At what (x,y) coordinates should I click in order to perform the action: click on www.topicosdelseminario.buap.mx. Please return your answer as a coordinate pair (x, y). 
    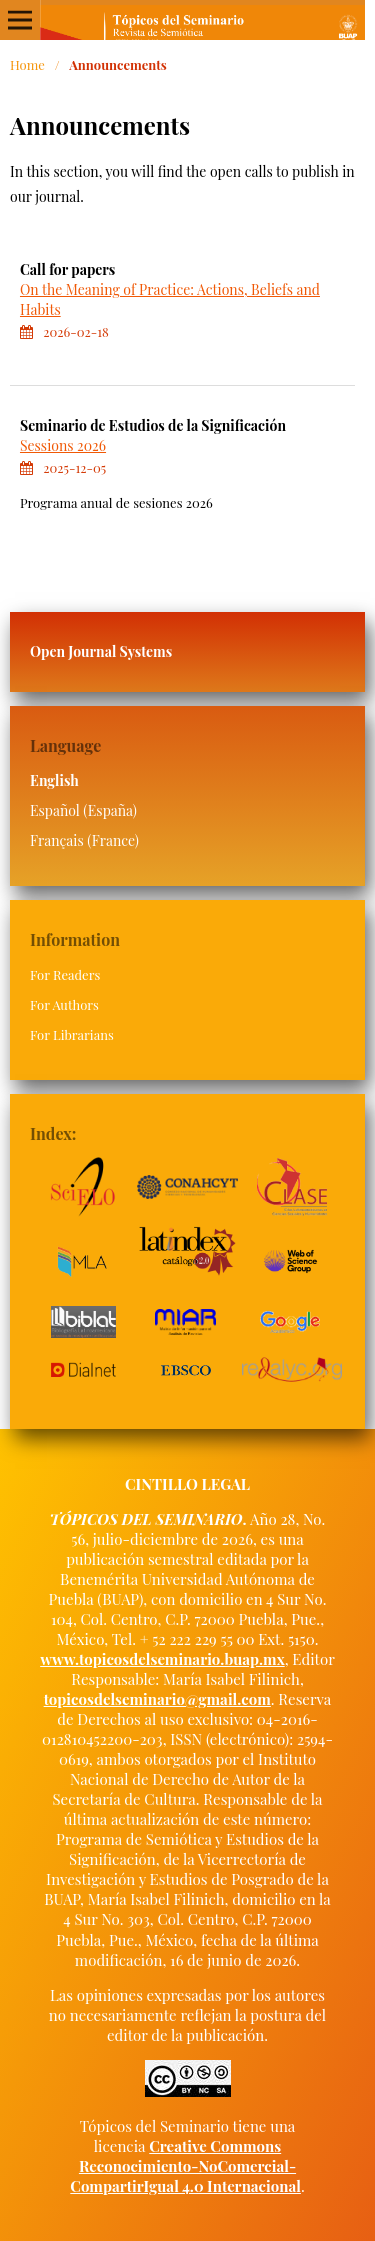
    Looking at the image, I should click on (162, 1659).